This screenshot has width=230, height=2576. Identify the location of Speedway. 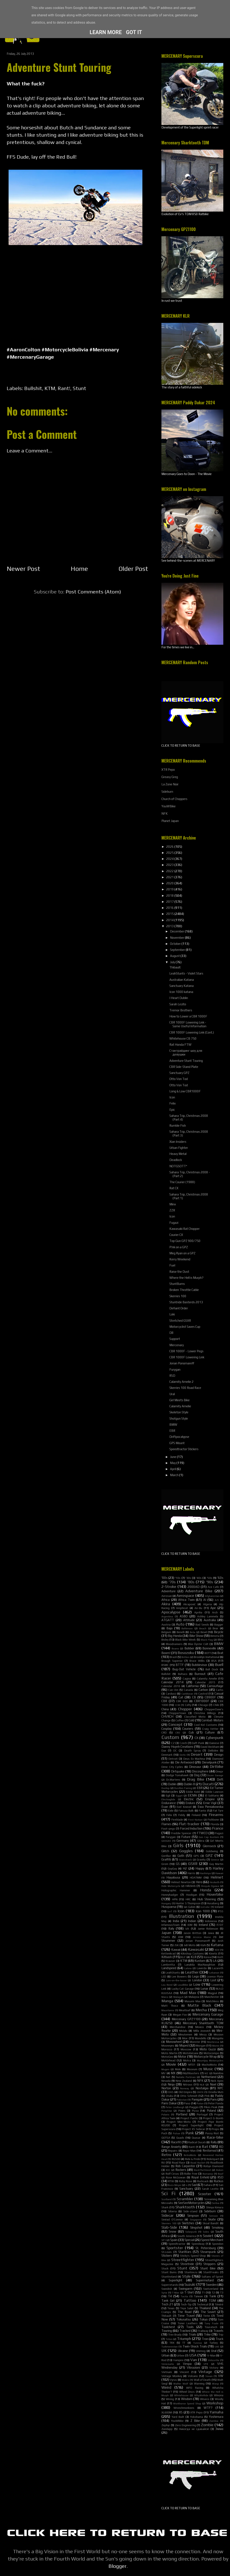
(198, 2243).